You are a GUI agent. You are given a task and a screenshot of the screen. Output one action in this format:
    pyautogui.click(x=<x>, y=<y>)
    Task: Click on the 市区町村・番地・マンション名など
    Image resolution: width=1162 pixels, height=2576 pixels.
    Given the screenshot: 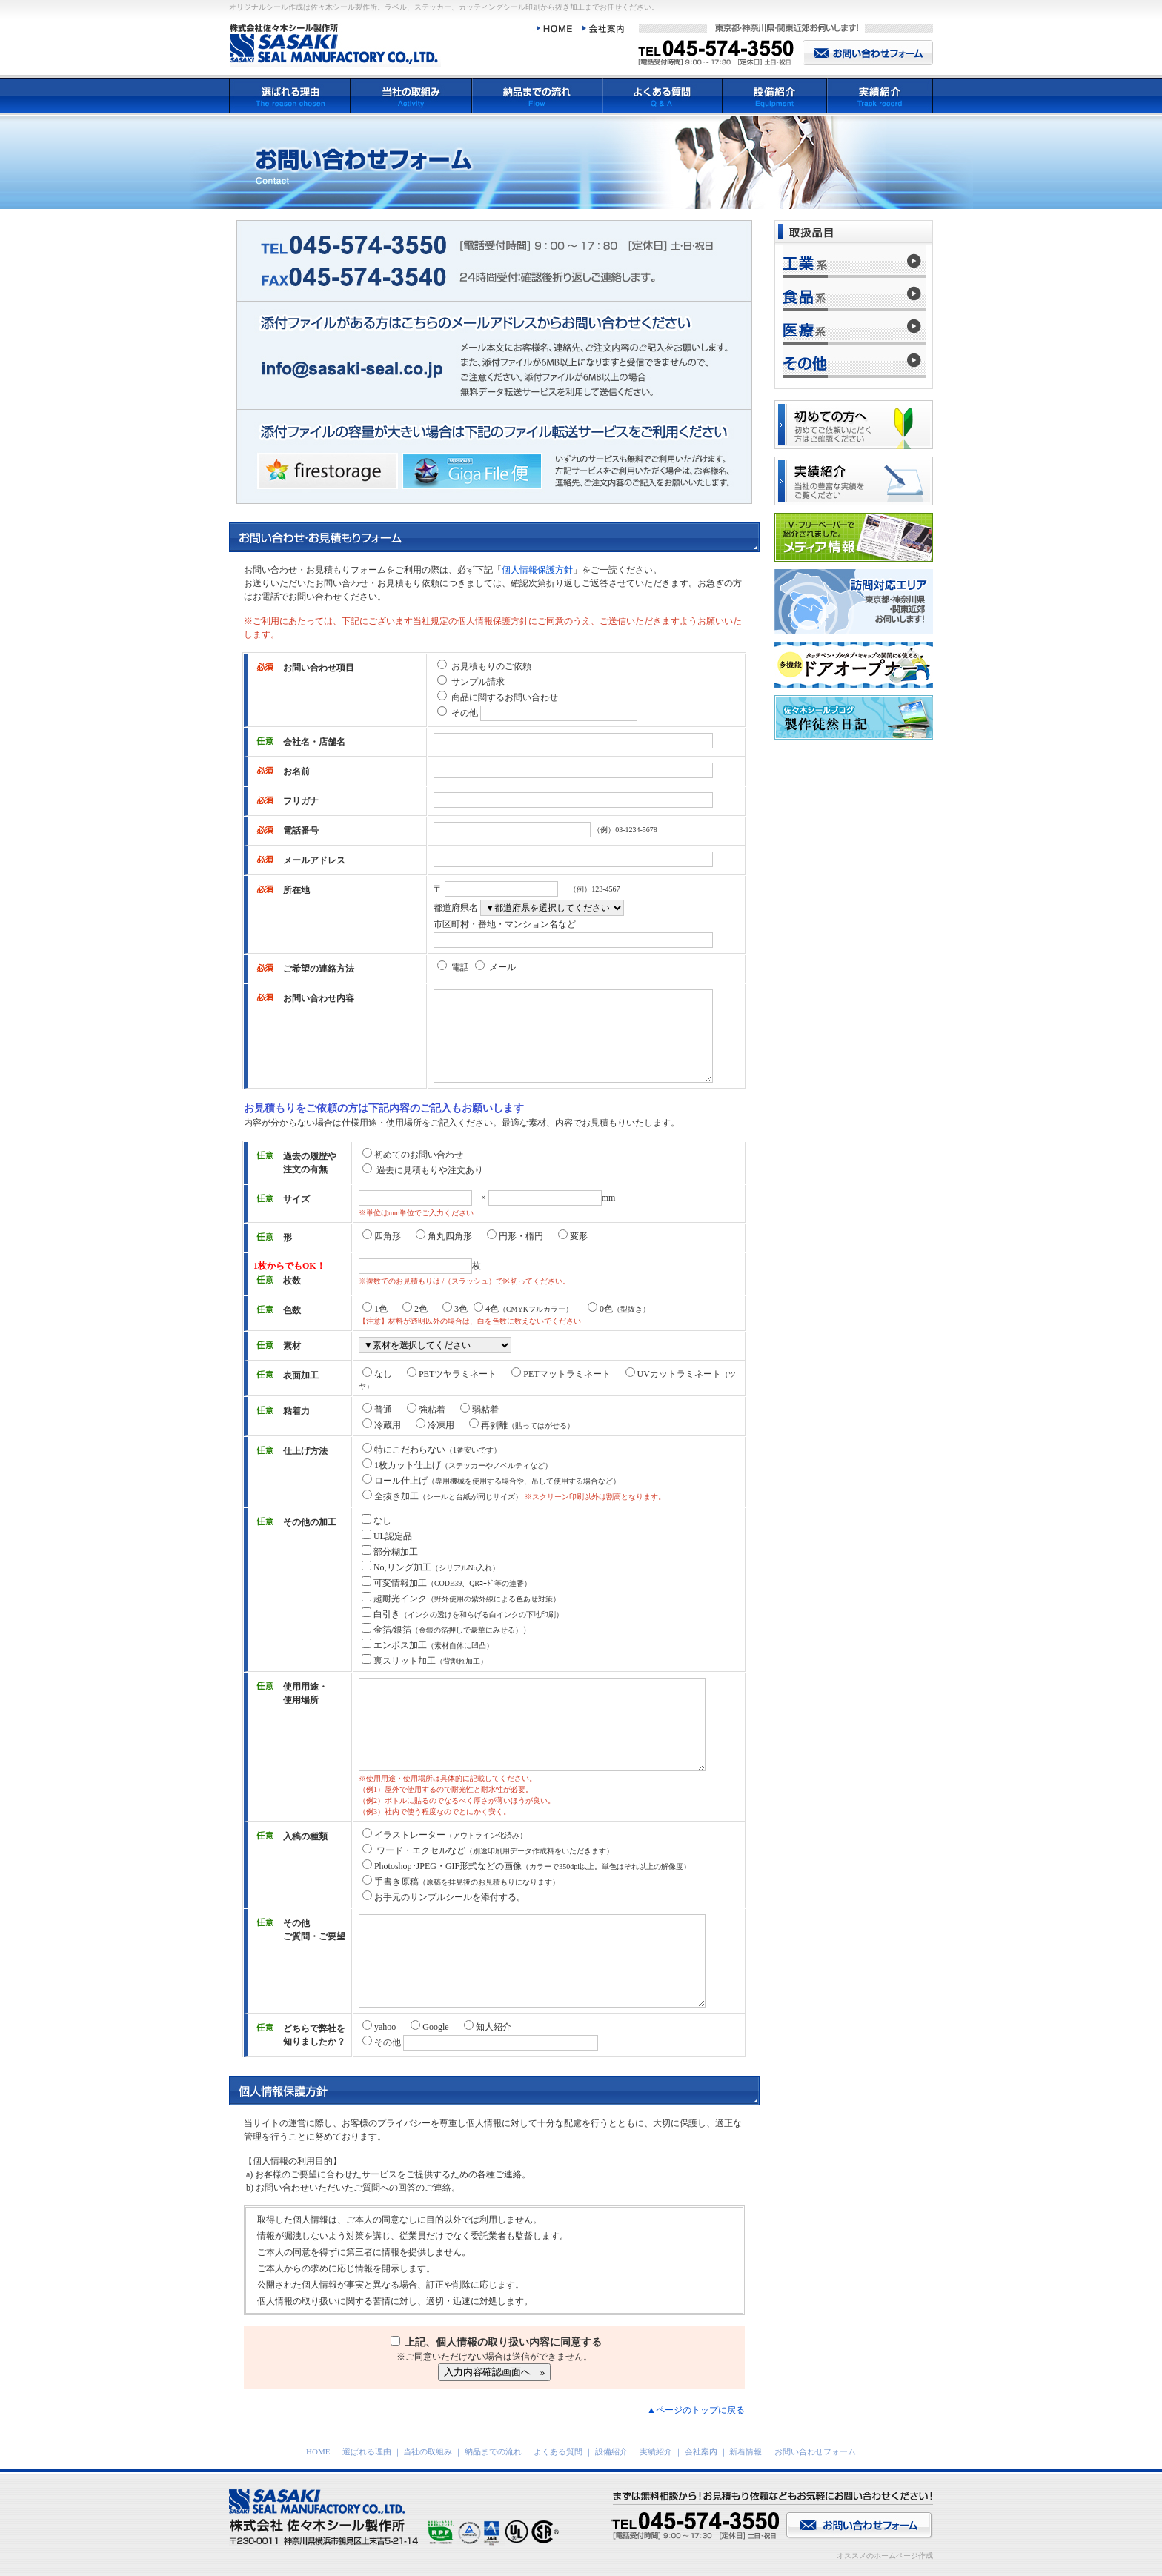 What is the action you would take?
    pyautogui.click(x=505, y=924)
    